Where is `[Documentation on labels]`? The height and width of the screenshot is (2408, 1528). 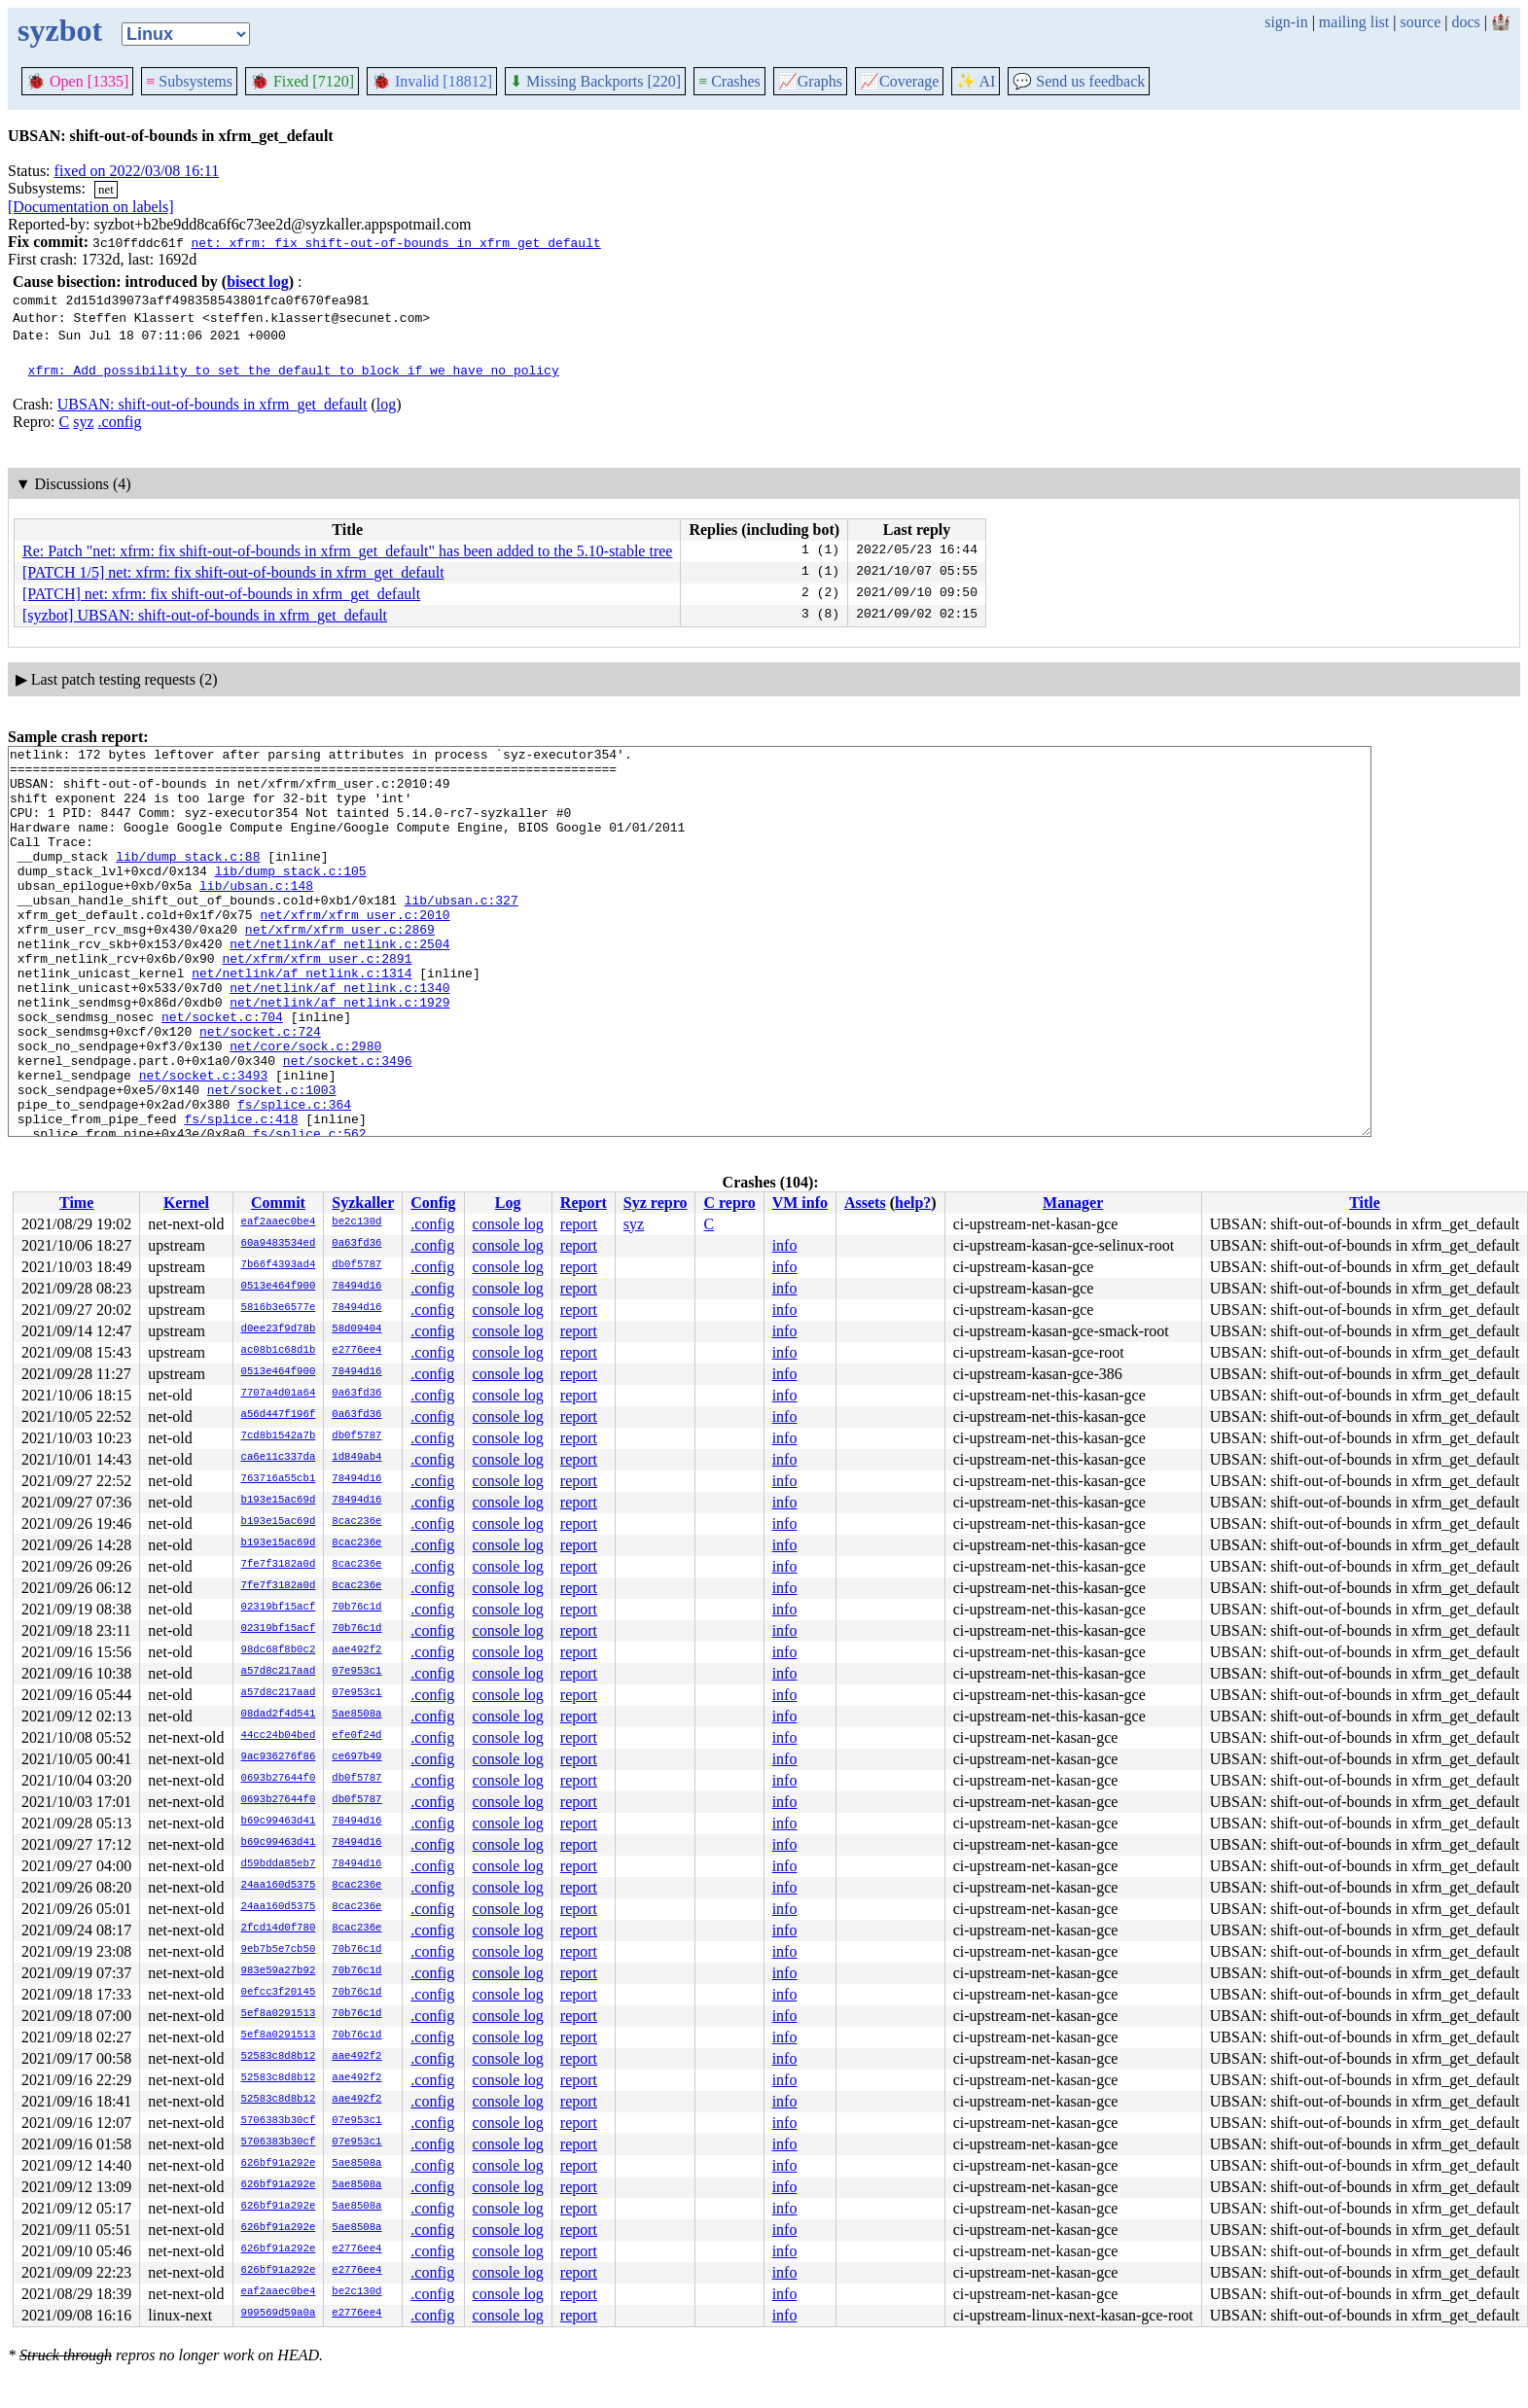
[Documentation on labels] is located at coordinates (91, 206).